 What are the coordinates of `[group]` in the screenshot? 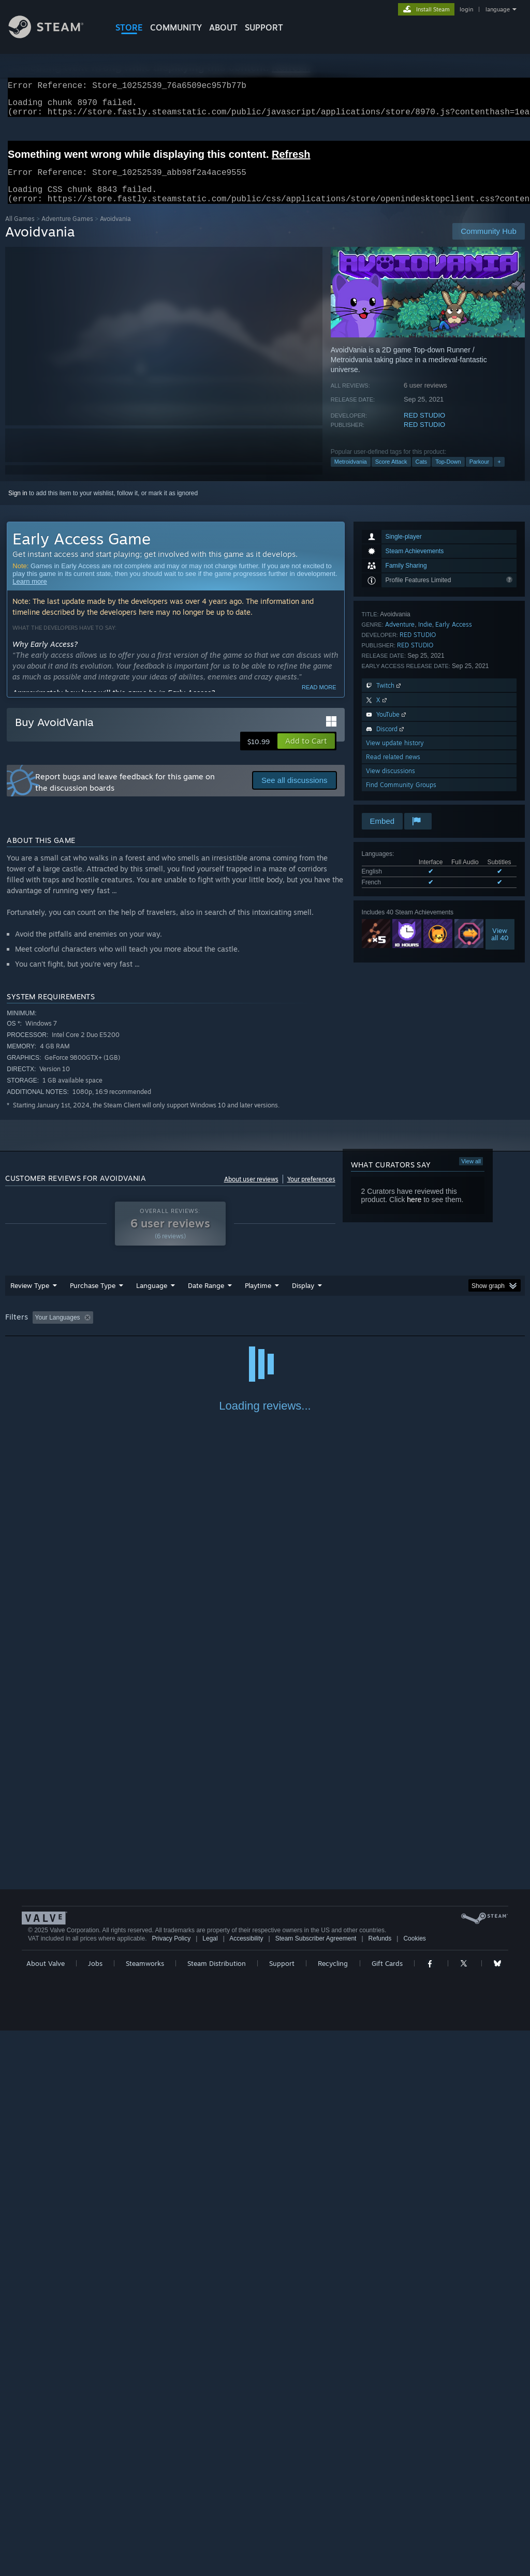 It's located at (265, 1331).